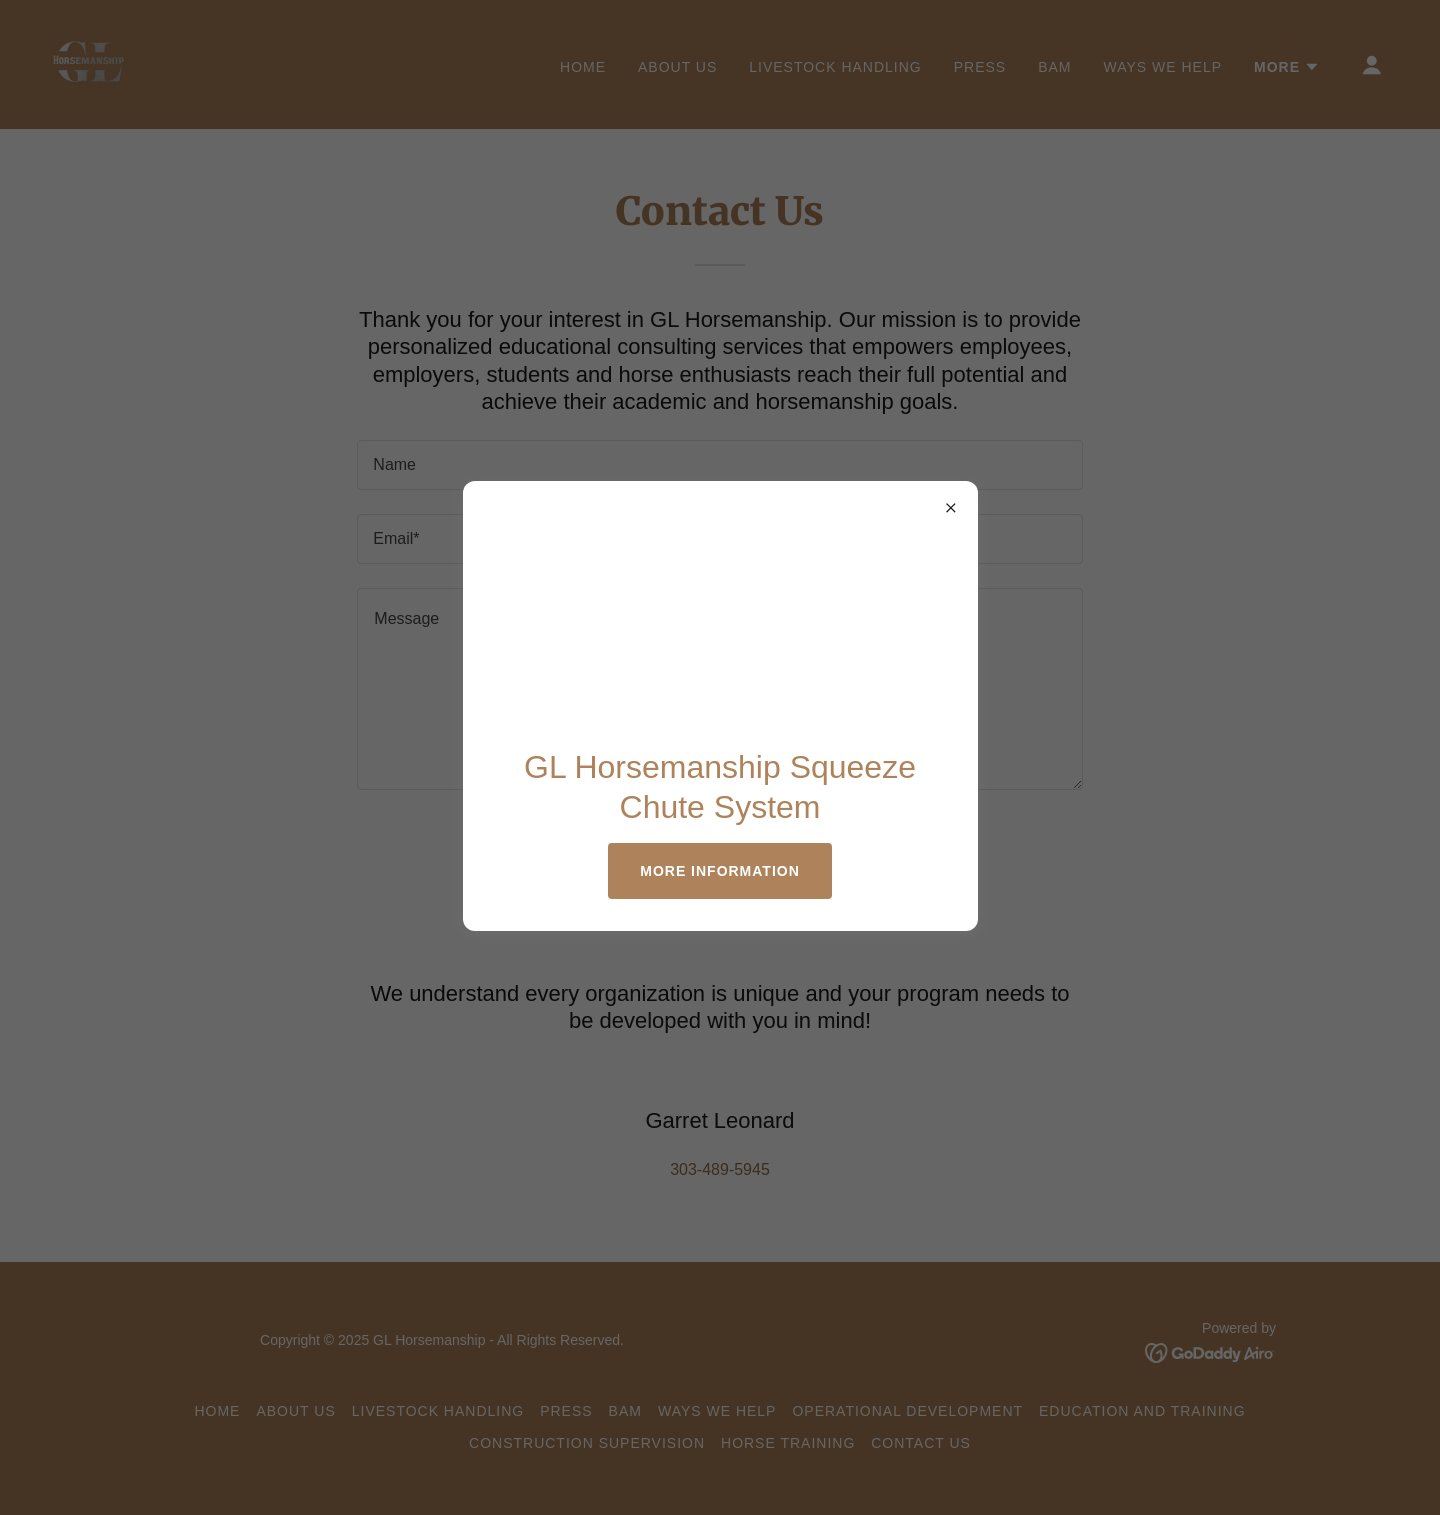  Describe the element at coordinates (720, 871) in the screenshot. I see `More Information` at that location.